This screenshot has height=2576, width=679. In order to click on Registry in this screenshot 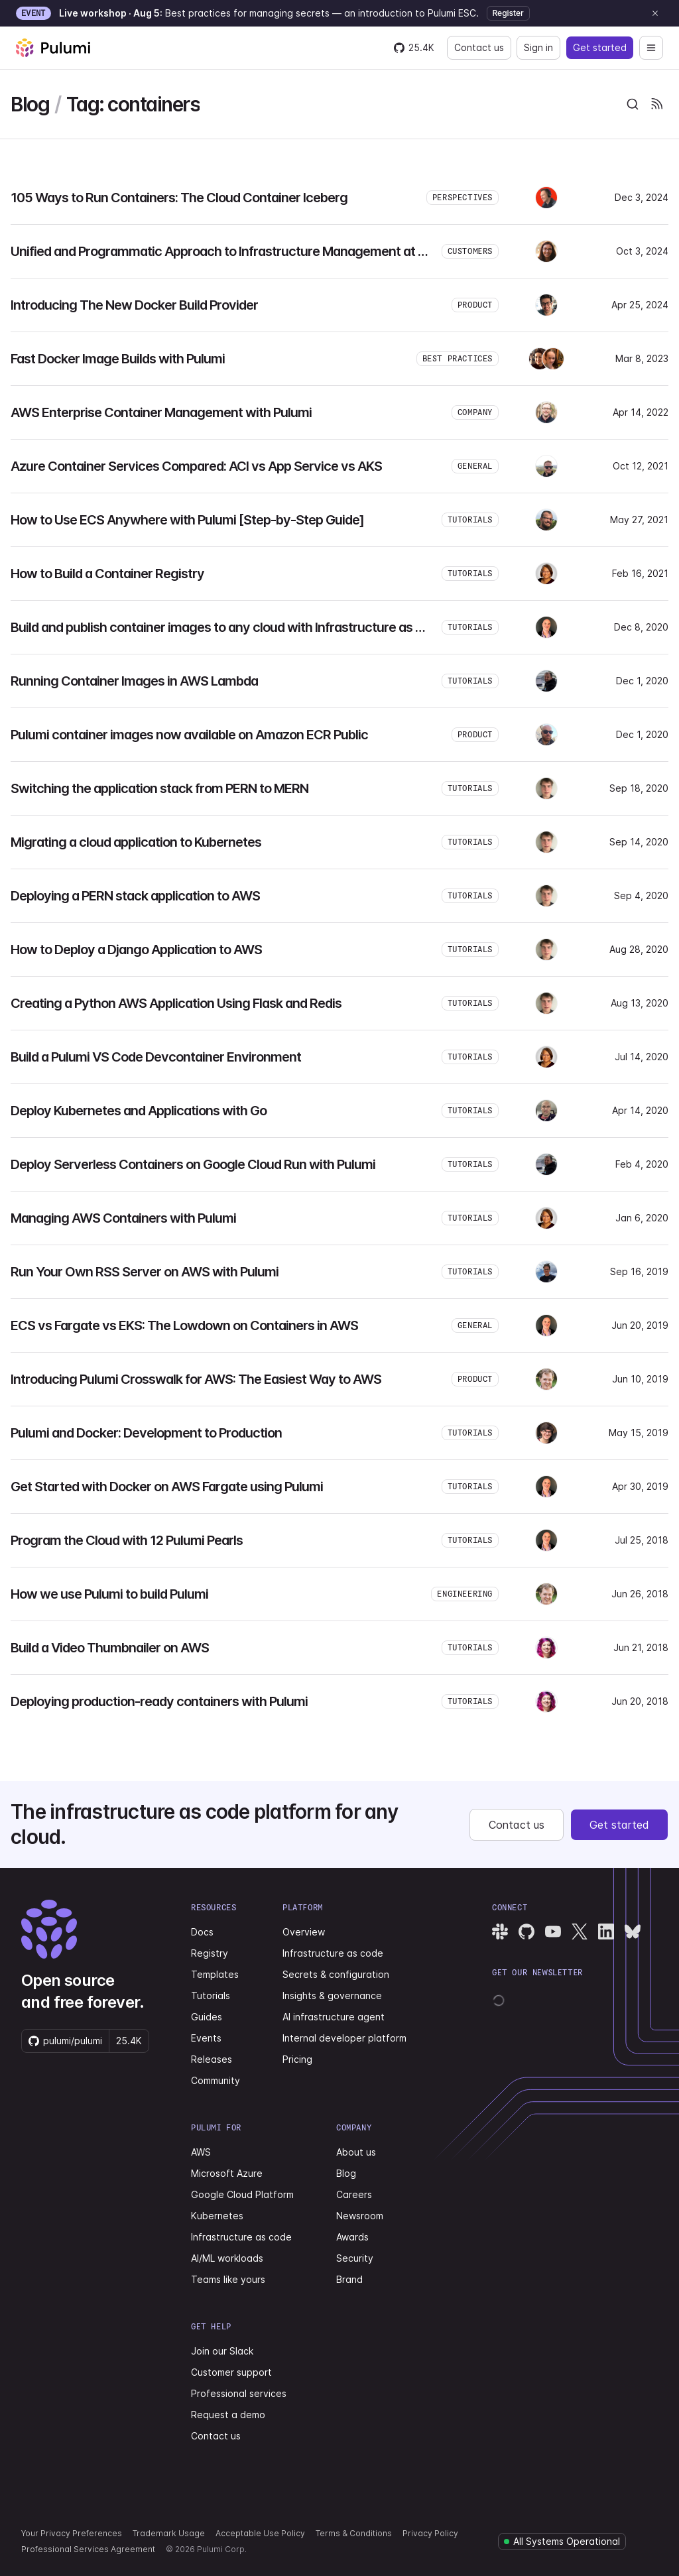, I will do `click(209, 1953)`.